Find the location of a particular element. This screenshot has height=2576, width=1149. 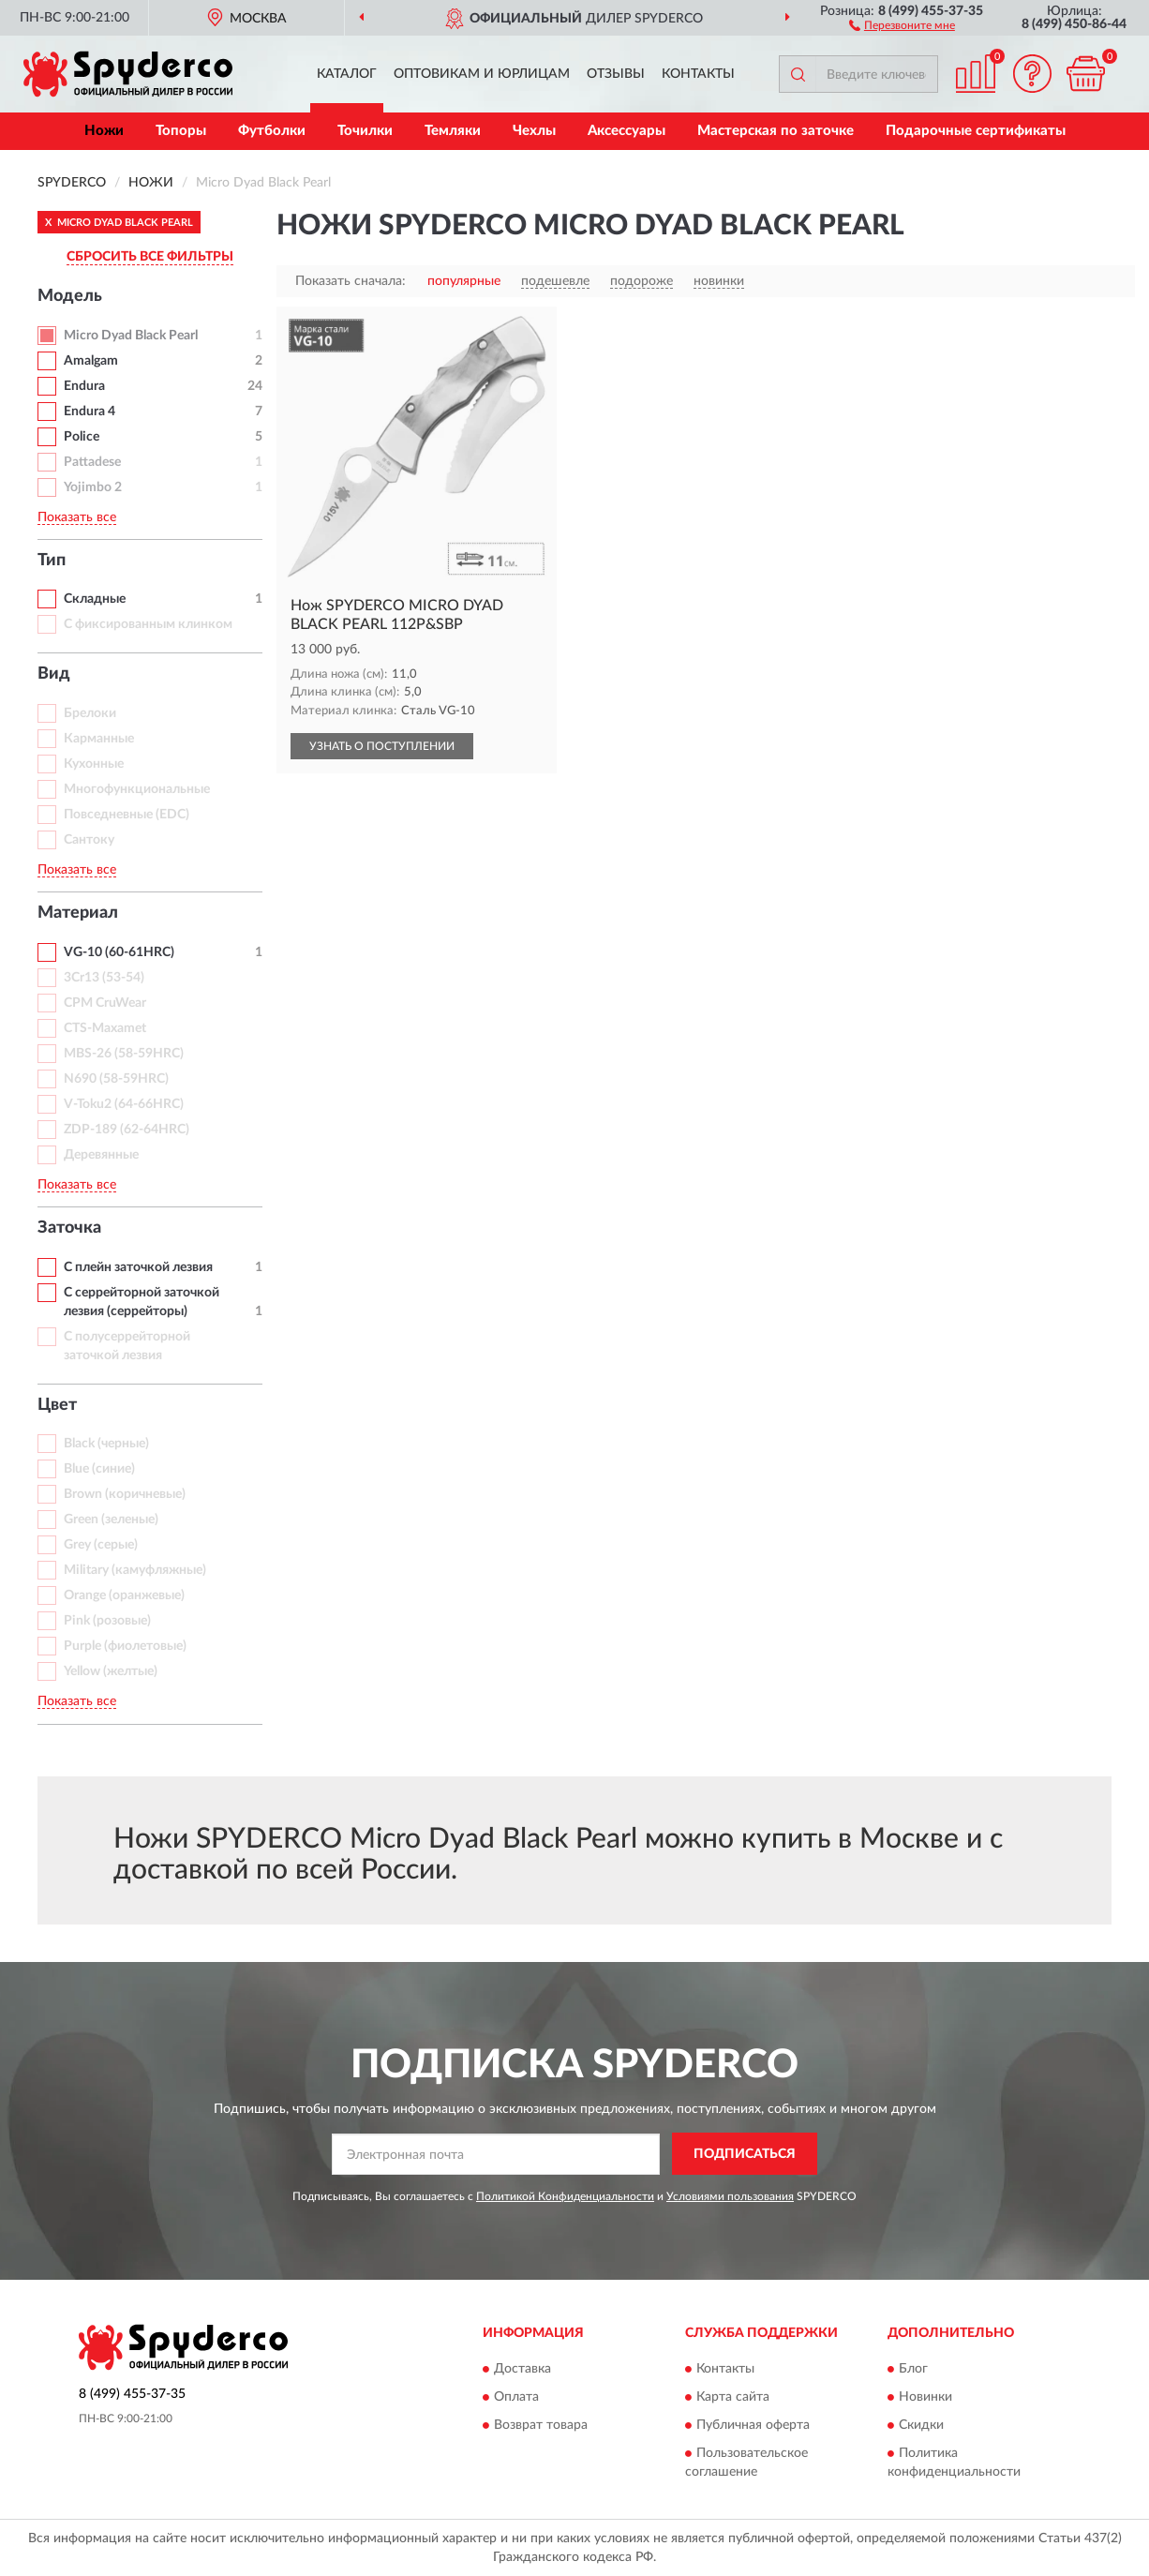

Purple (фиолетовые) is located at coordinates (125, 1646).